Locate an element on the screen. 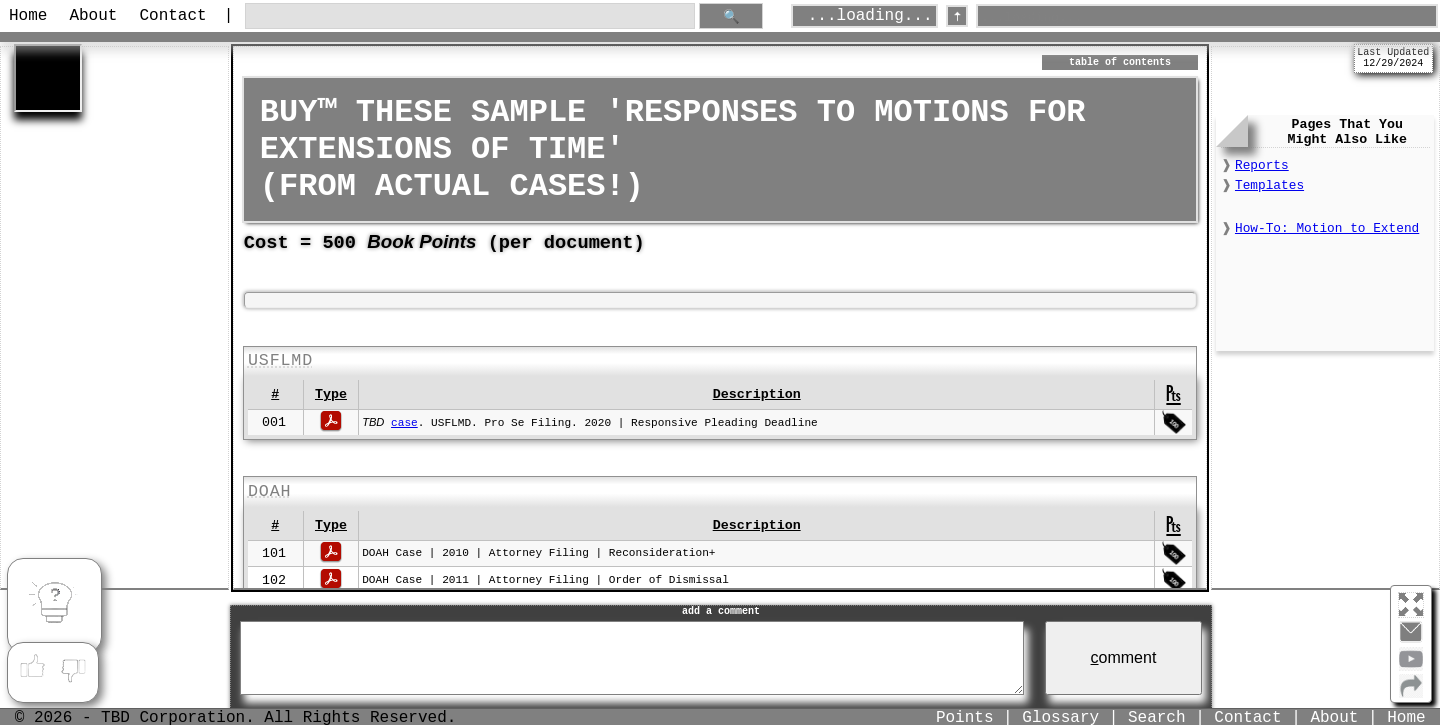  Reports is located at coordinates (1262, 165).